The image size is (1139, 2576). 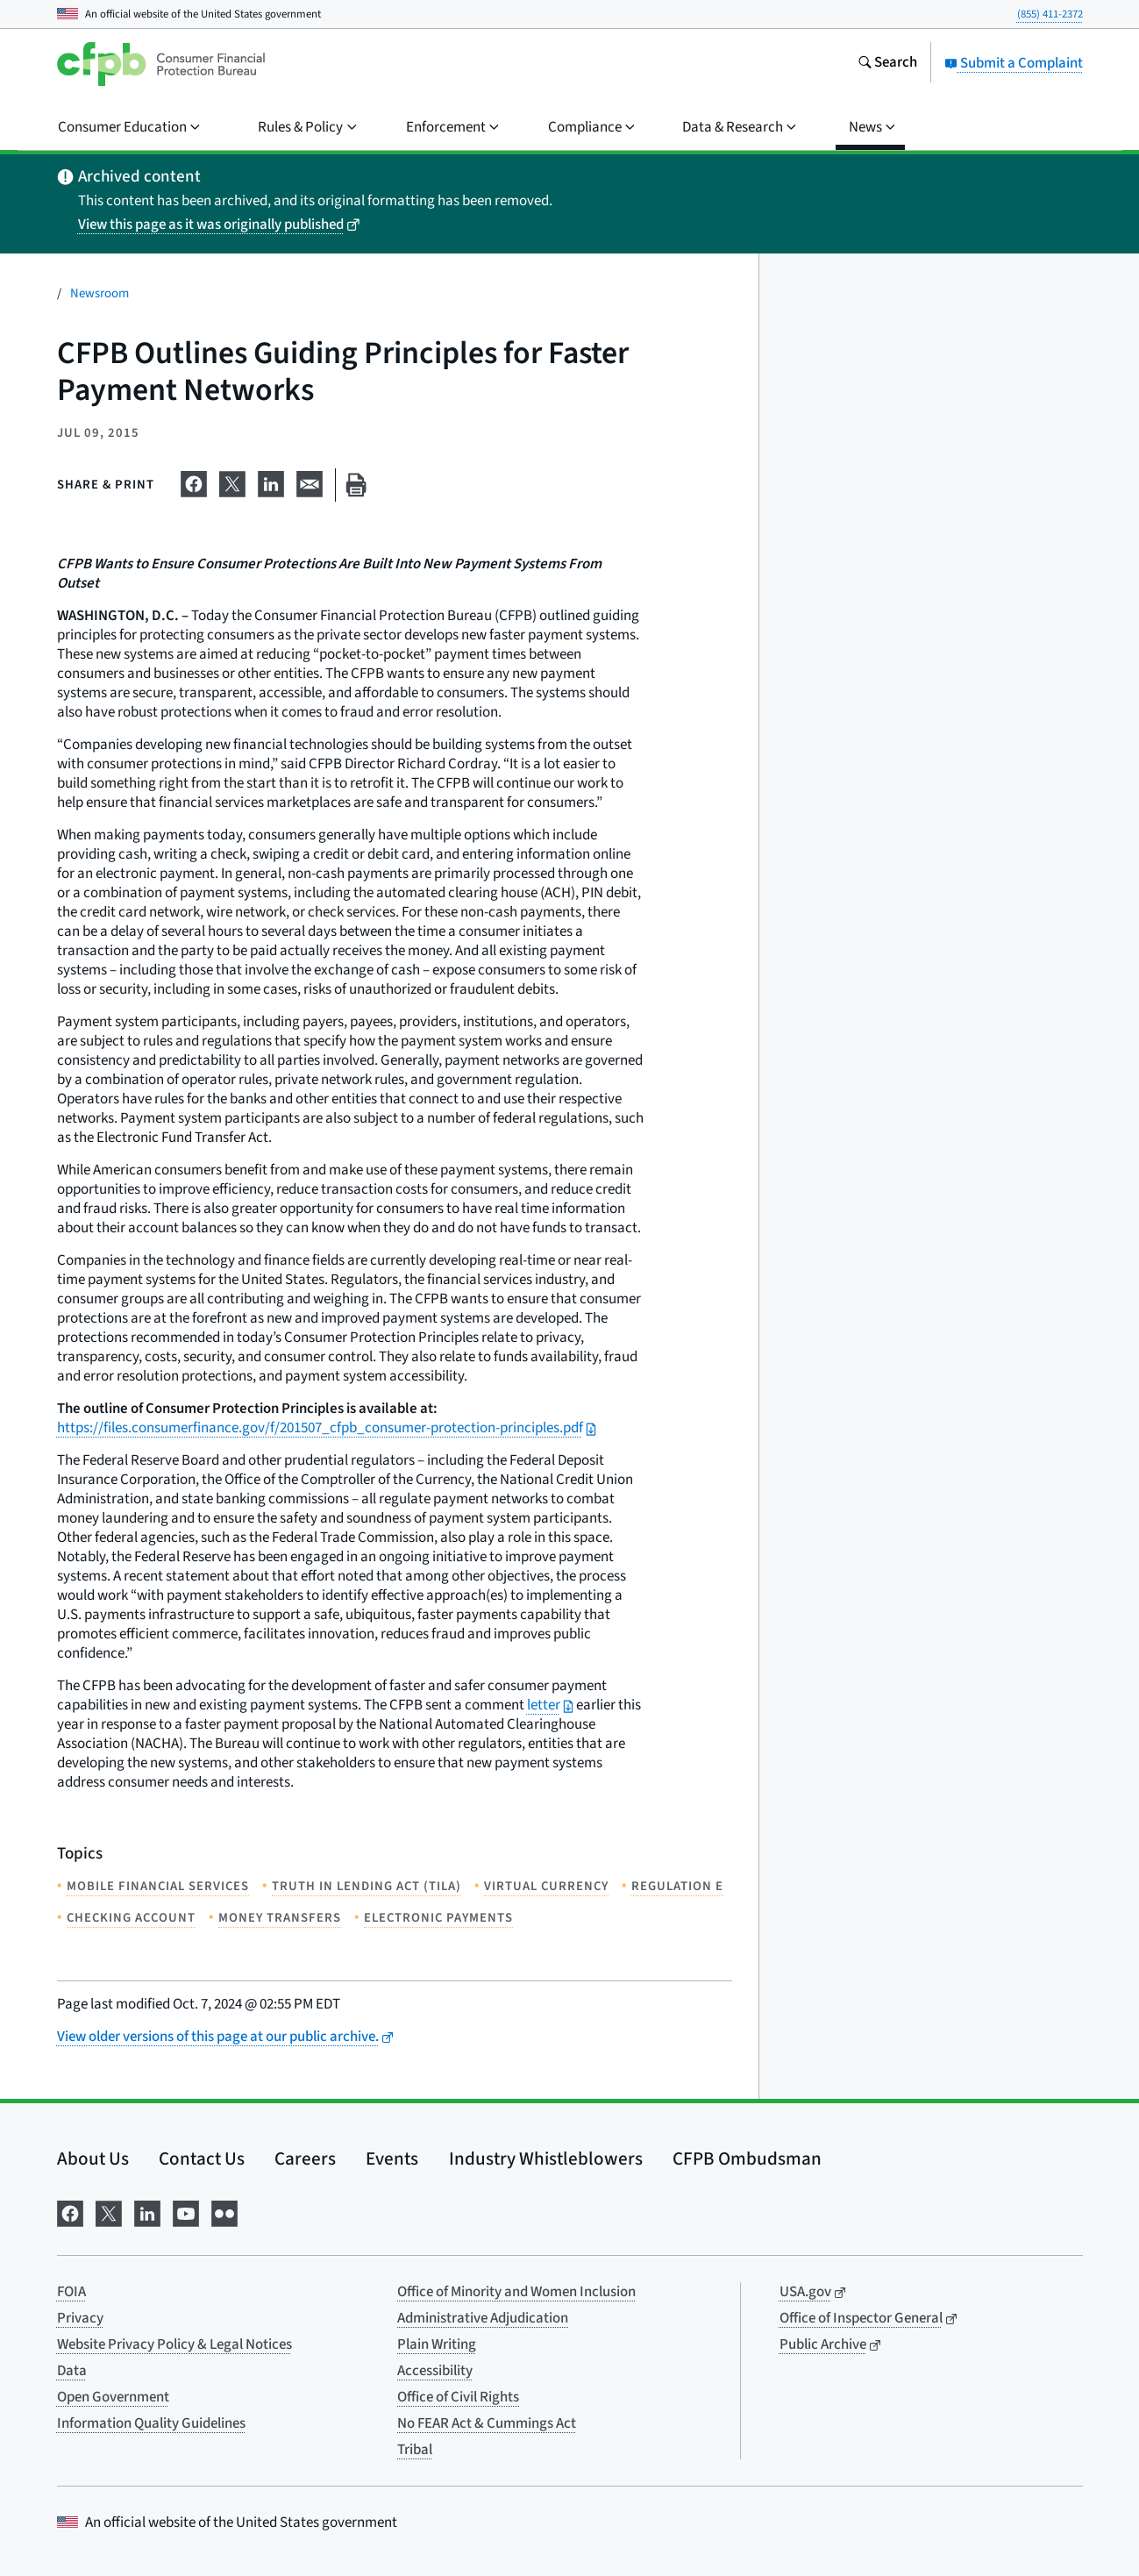 I want to click on Accessibility, so click(x=435, y=2370).